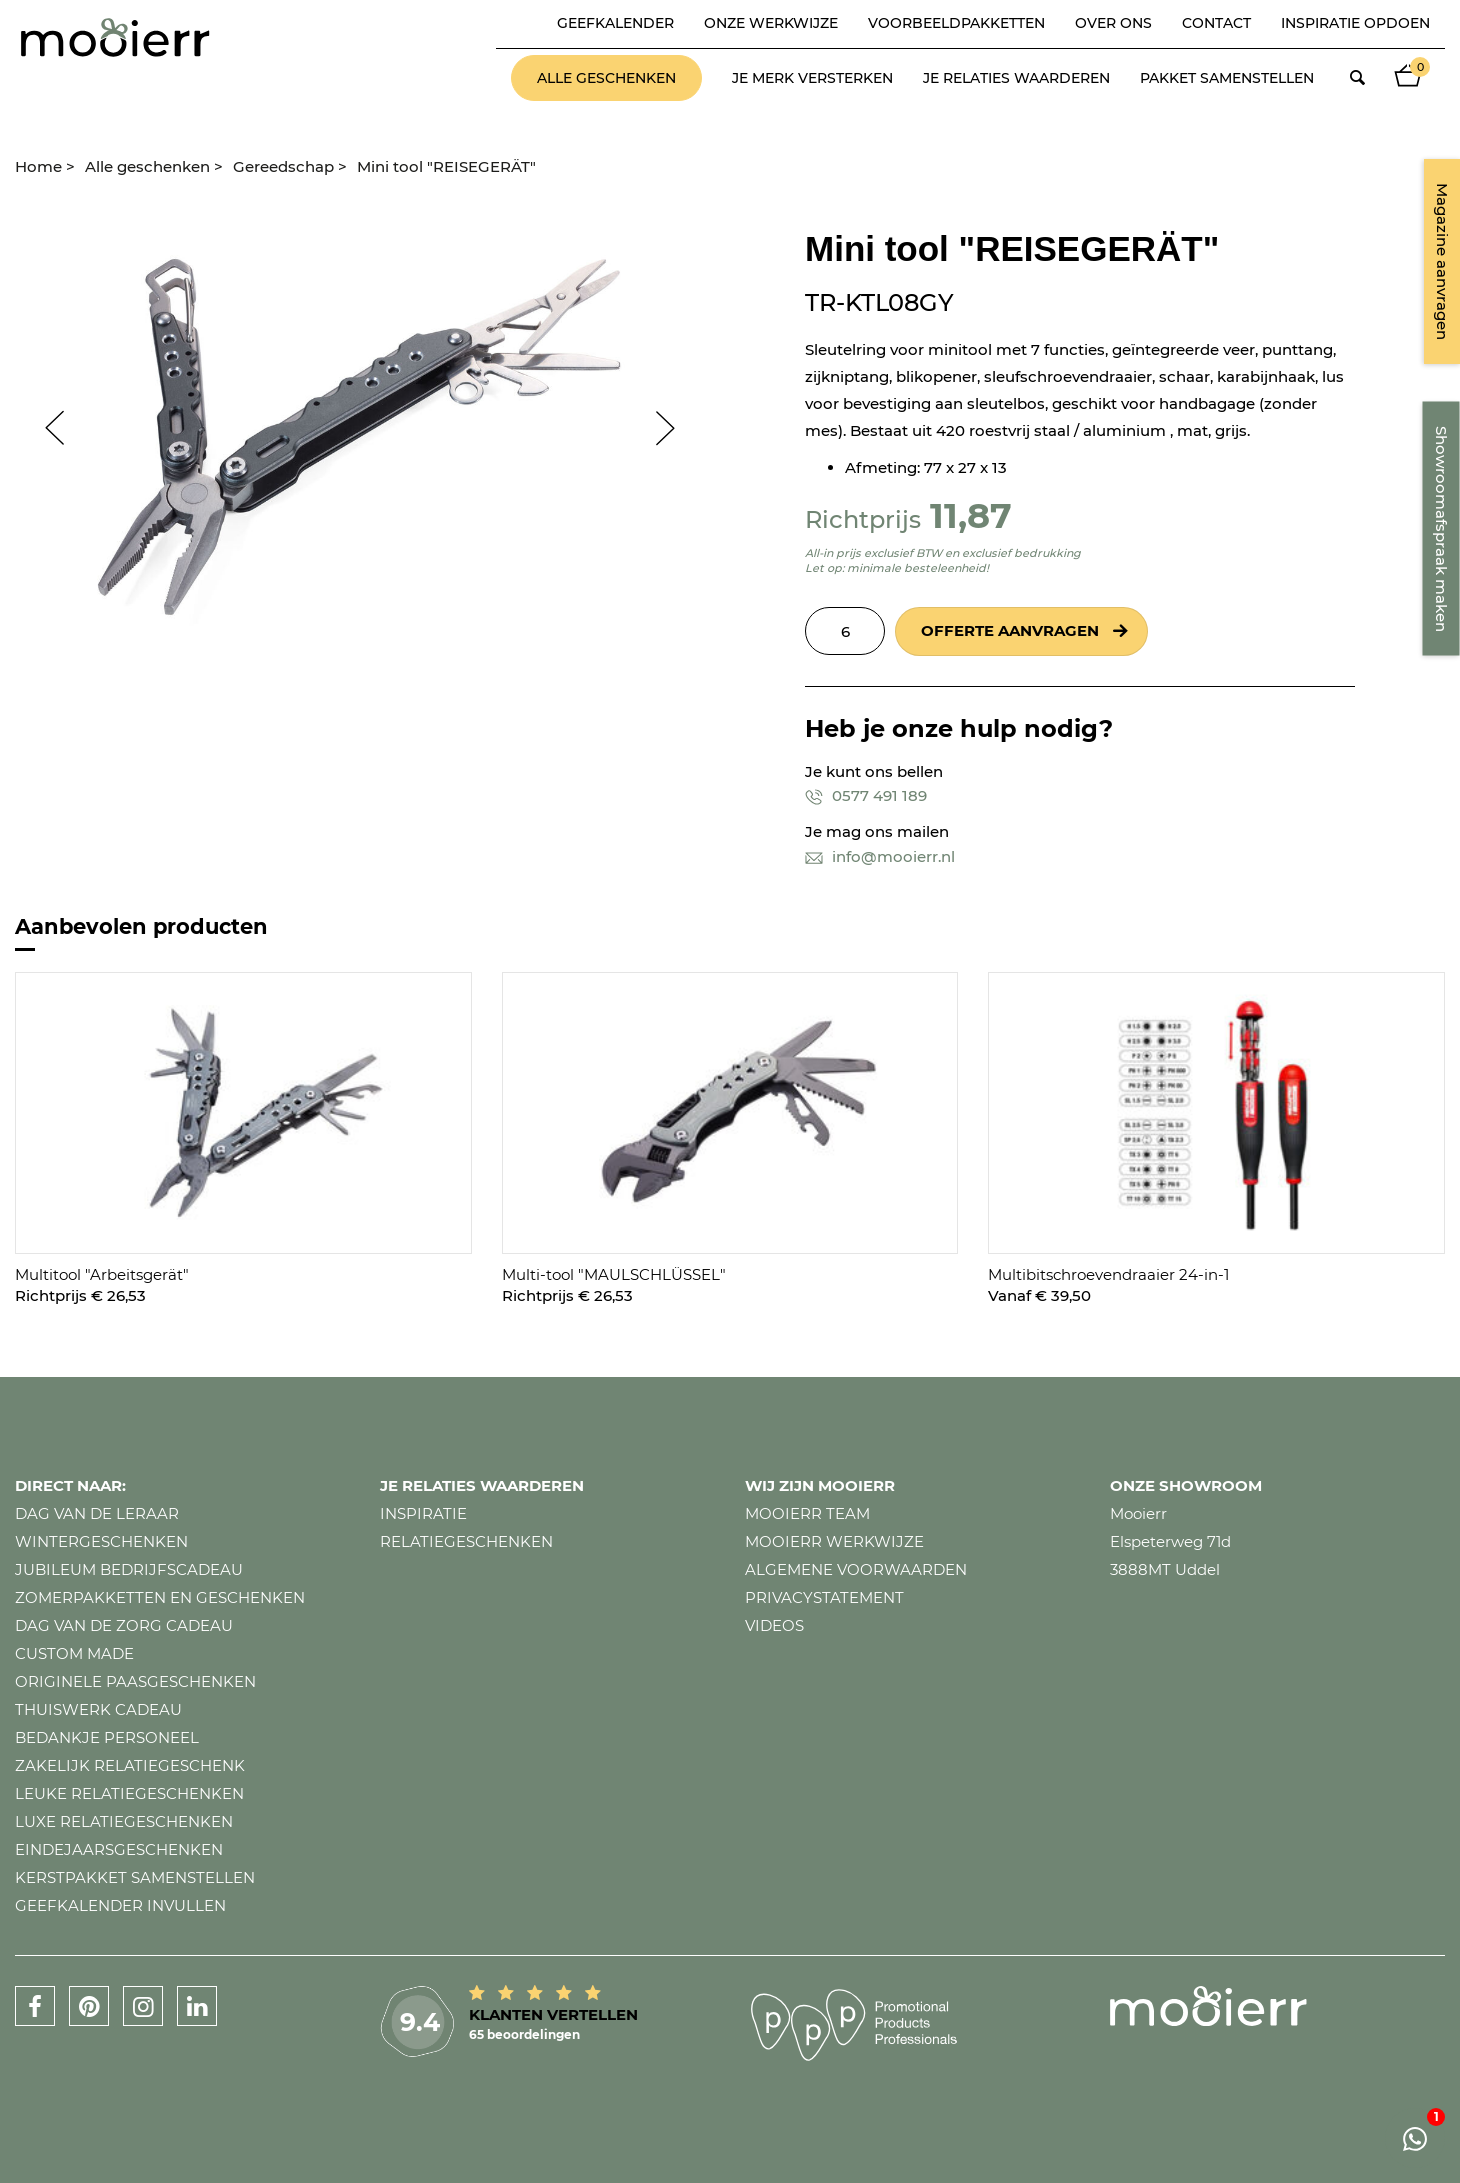 The height and width of the screenshot is (2183, 1460). I want to click on Custom made, so click(74, 1653).